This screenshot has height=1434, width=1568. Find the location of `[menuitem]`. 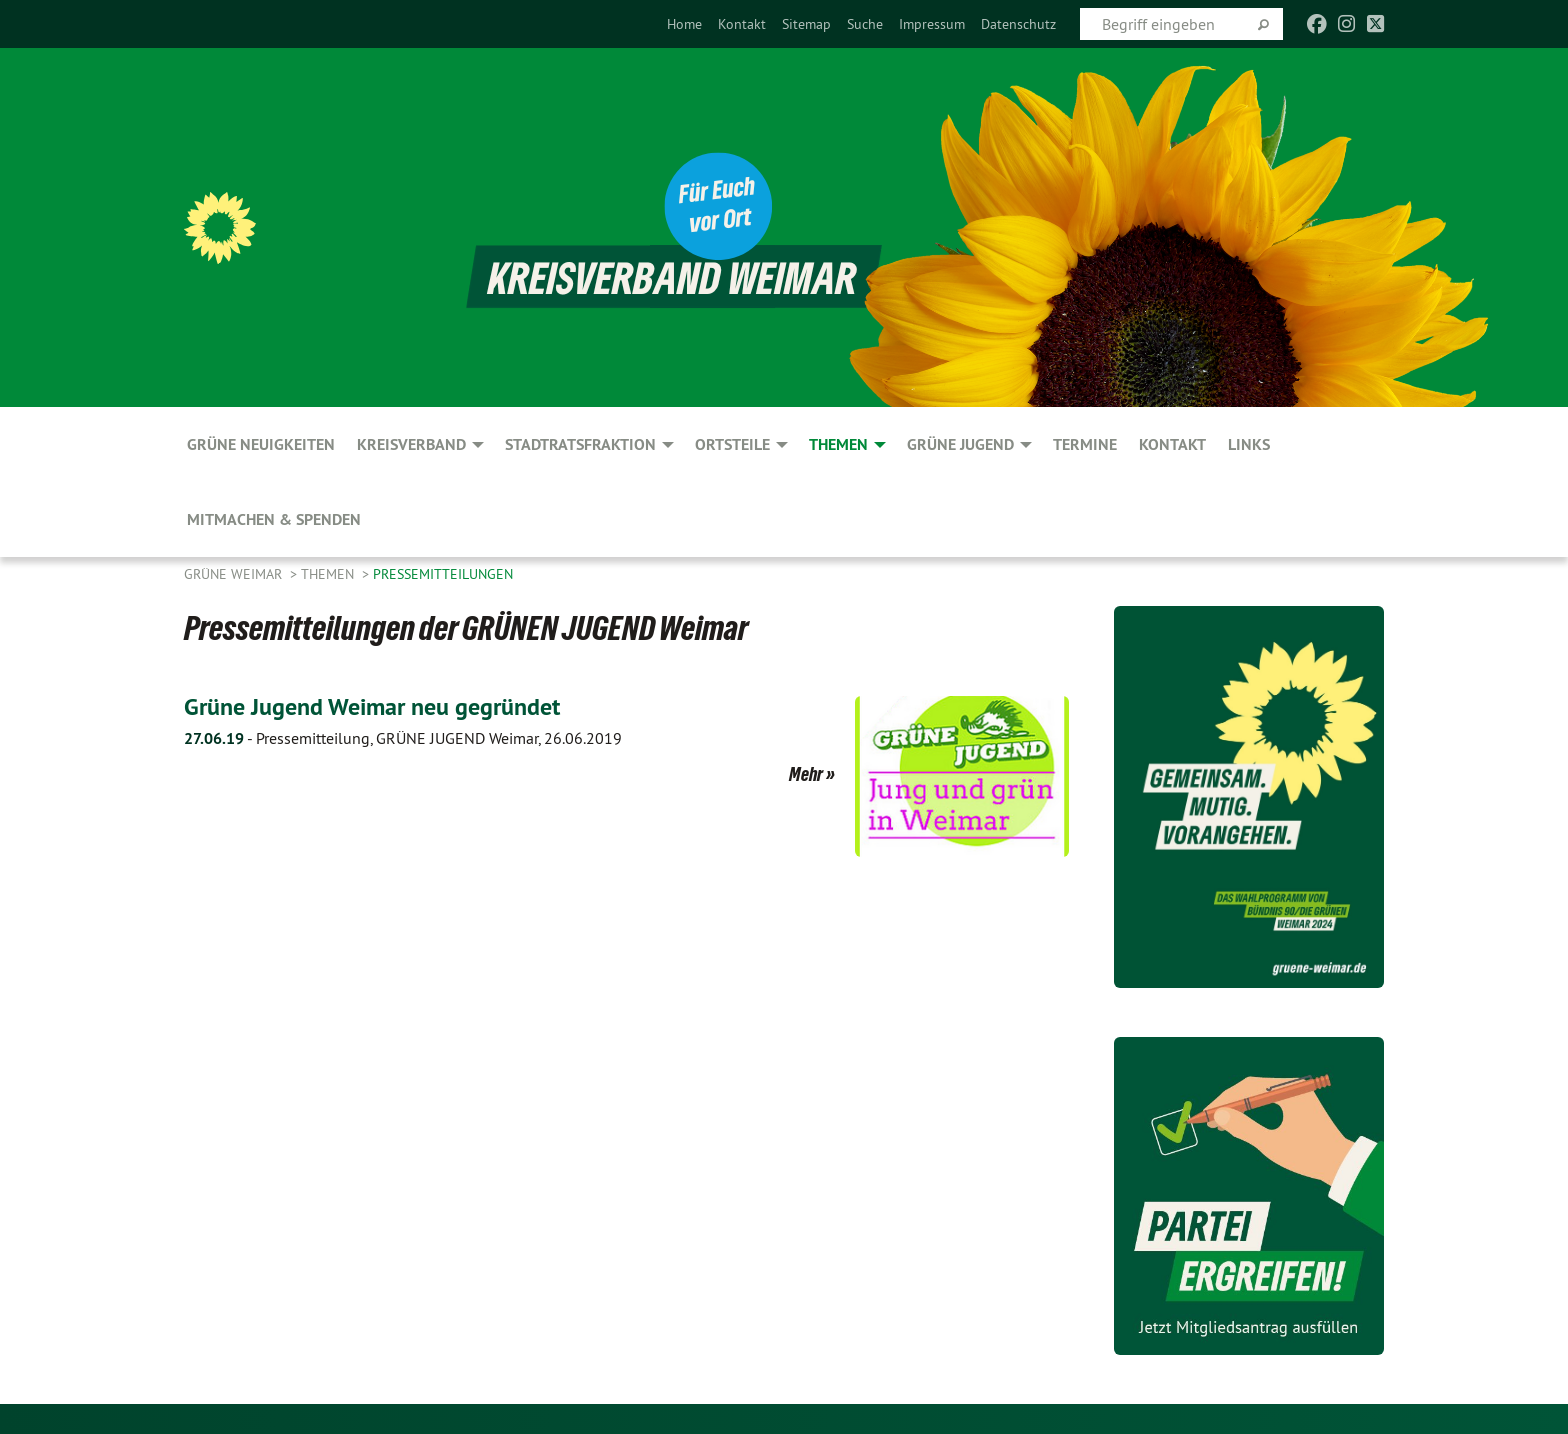

[menuitem] is located at coordinates (684, 24).